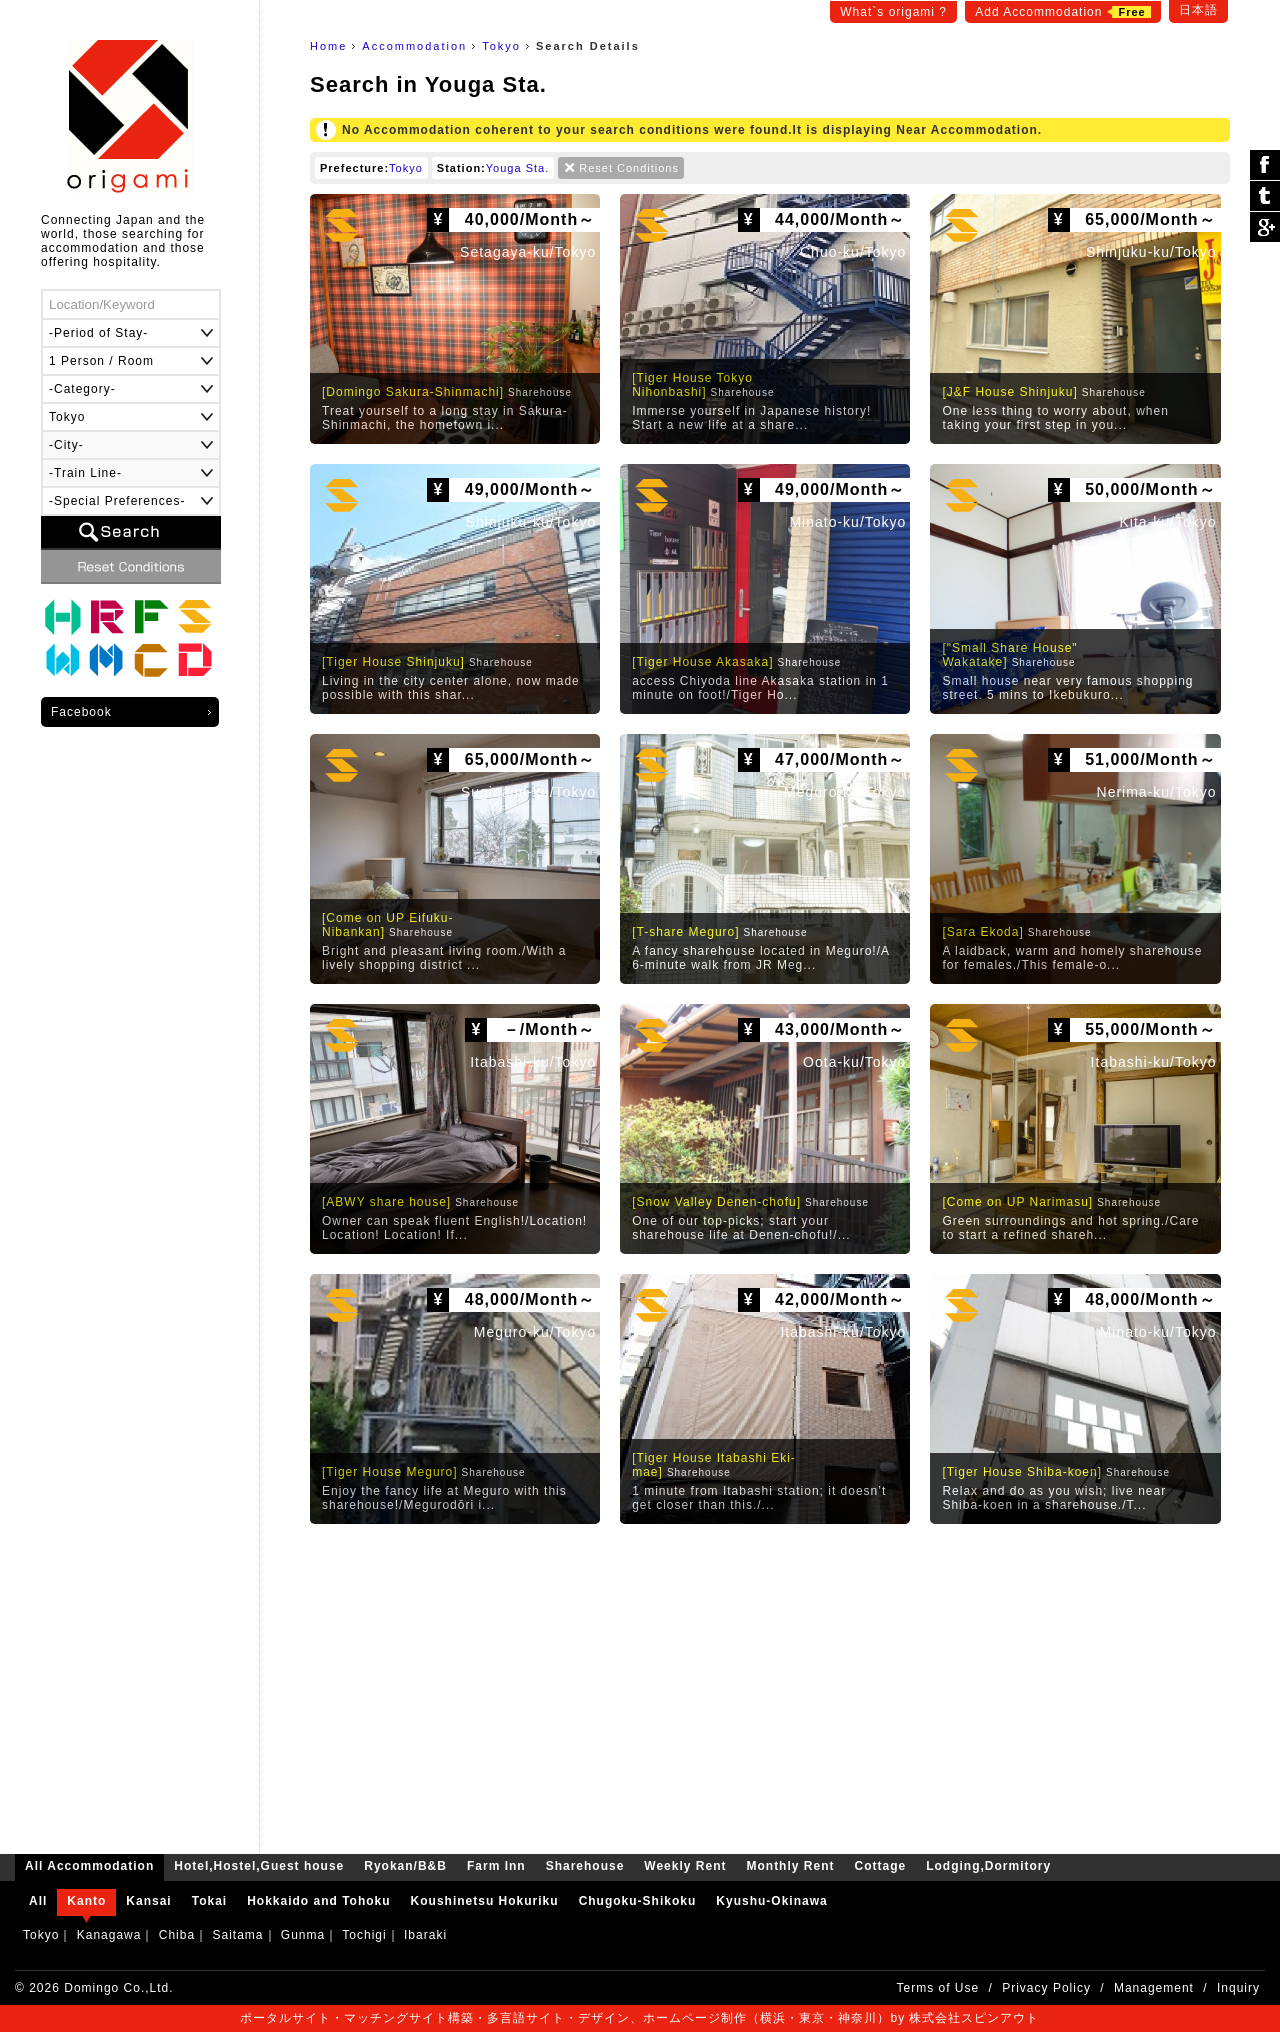 Image resolution: width=1280 pixels, height=2032 pixels. I want to click on Ryokan/B&B, so click(107, 617).